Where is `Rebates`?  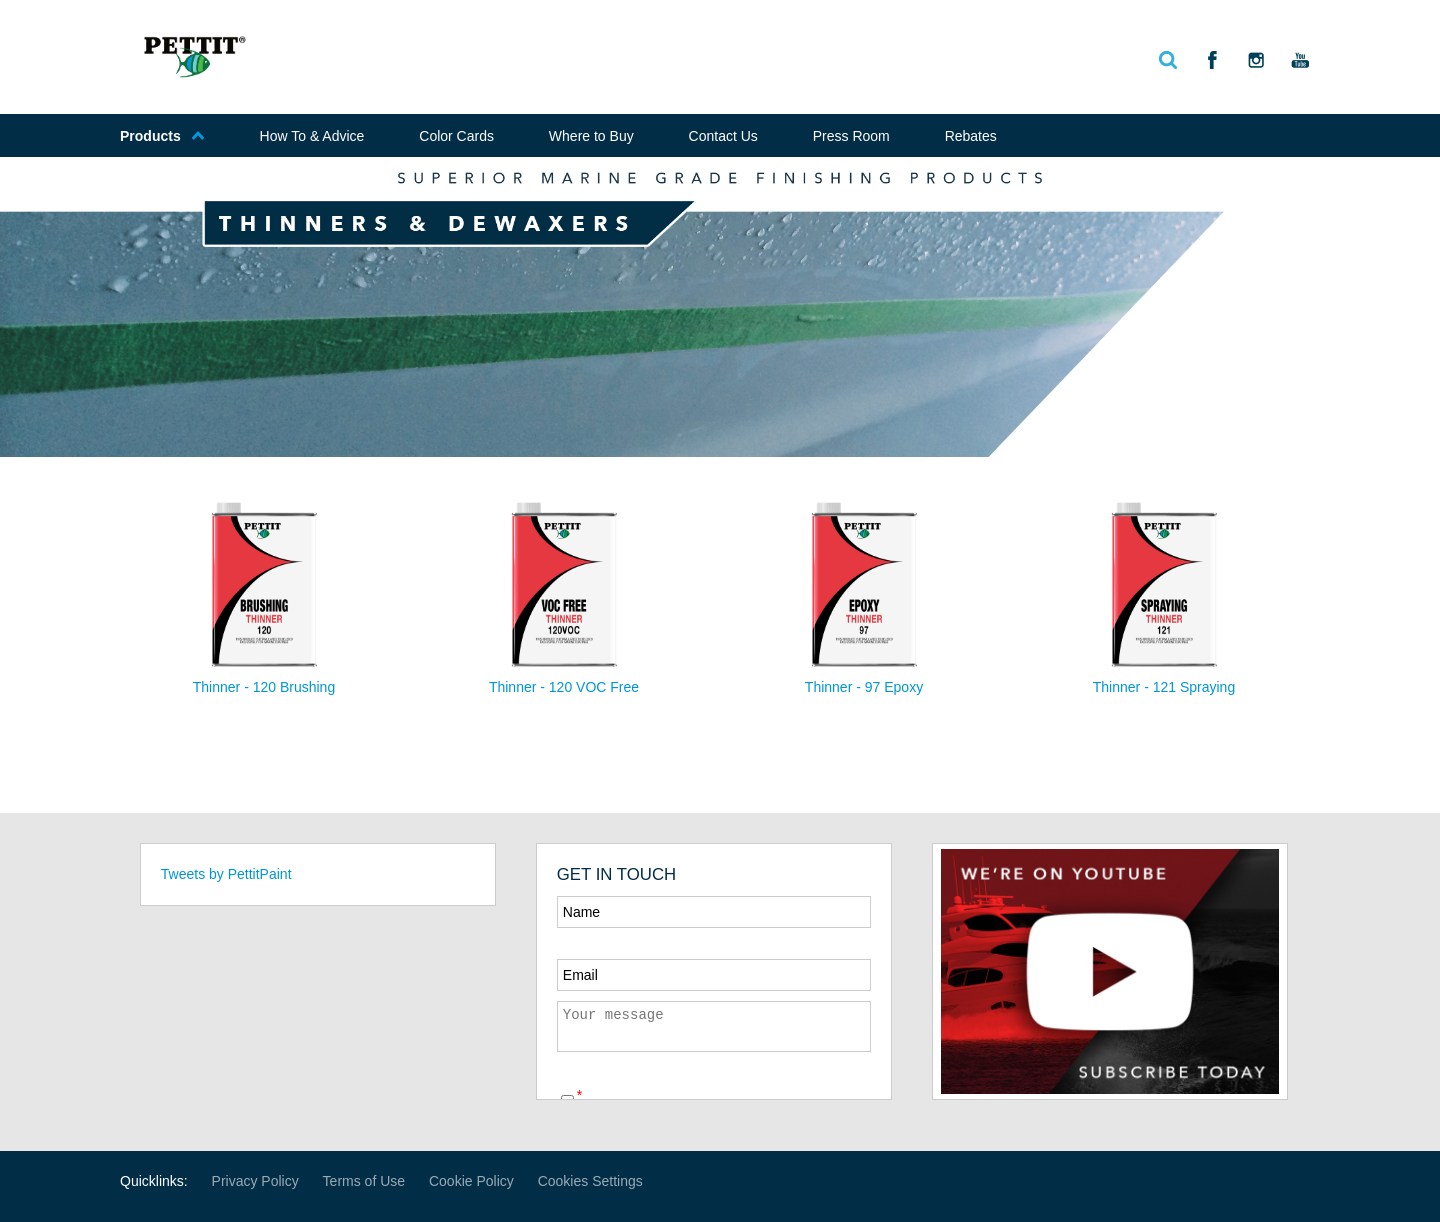 Rebates is located at coordinates (971, 136).